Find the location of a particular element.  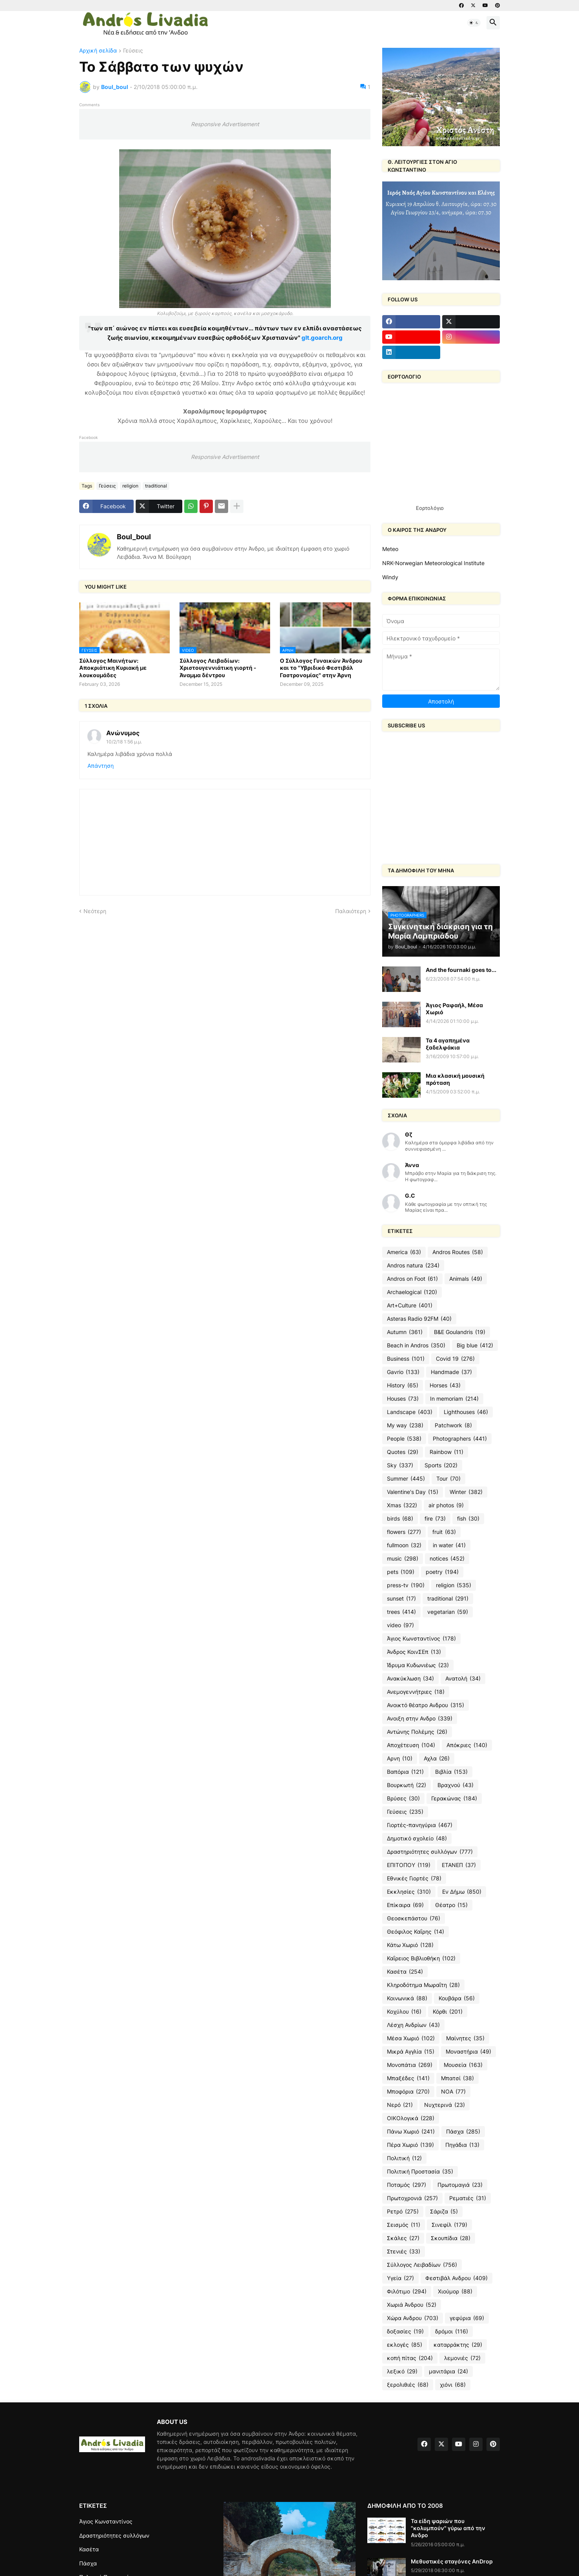

Ποταμός is located at coordinates (406, 2185).